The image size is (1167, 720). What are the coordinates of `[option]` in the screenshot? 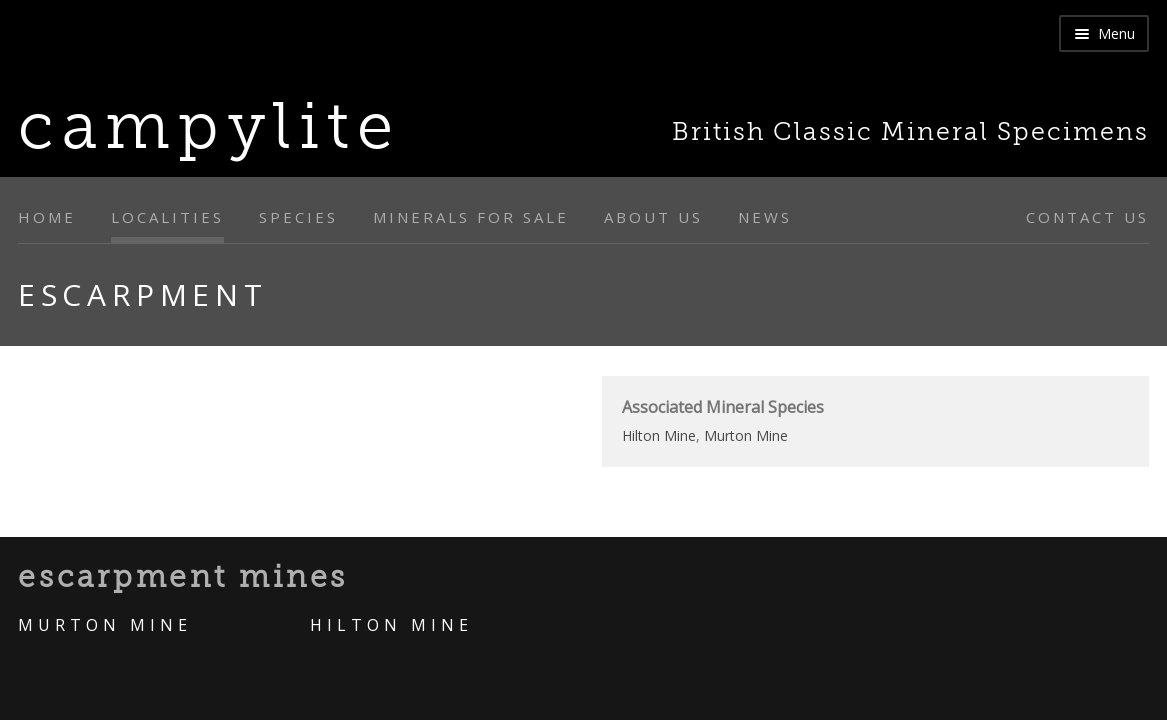 It's located at (292, 376).